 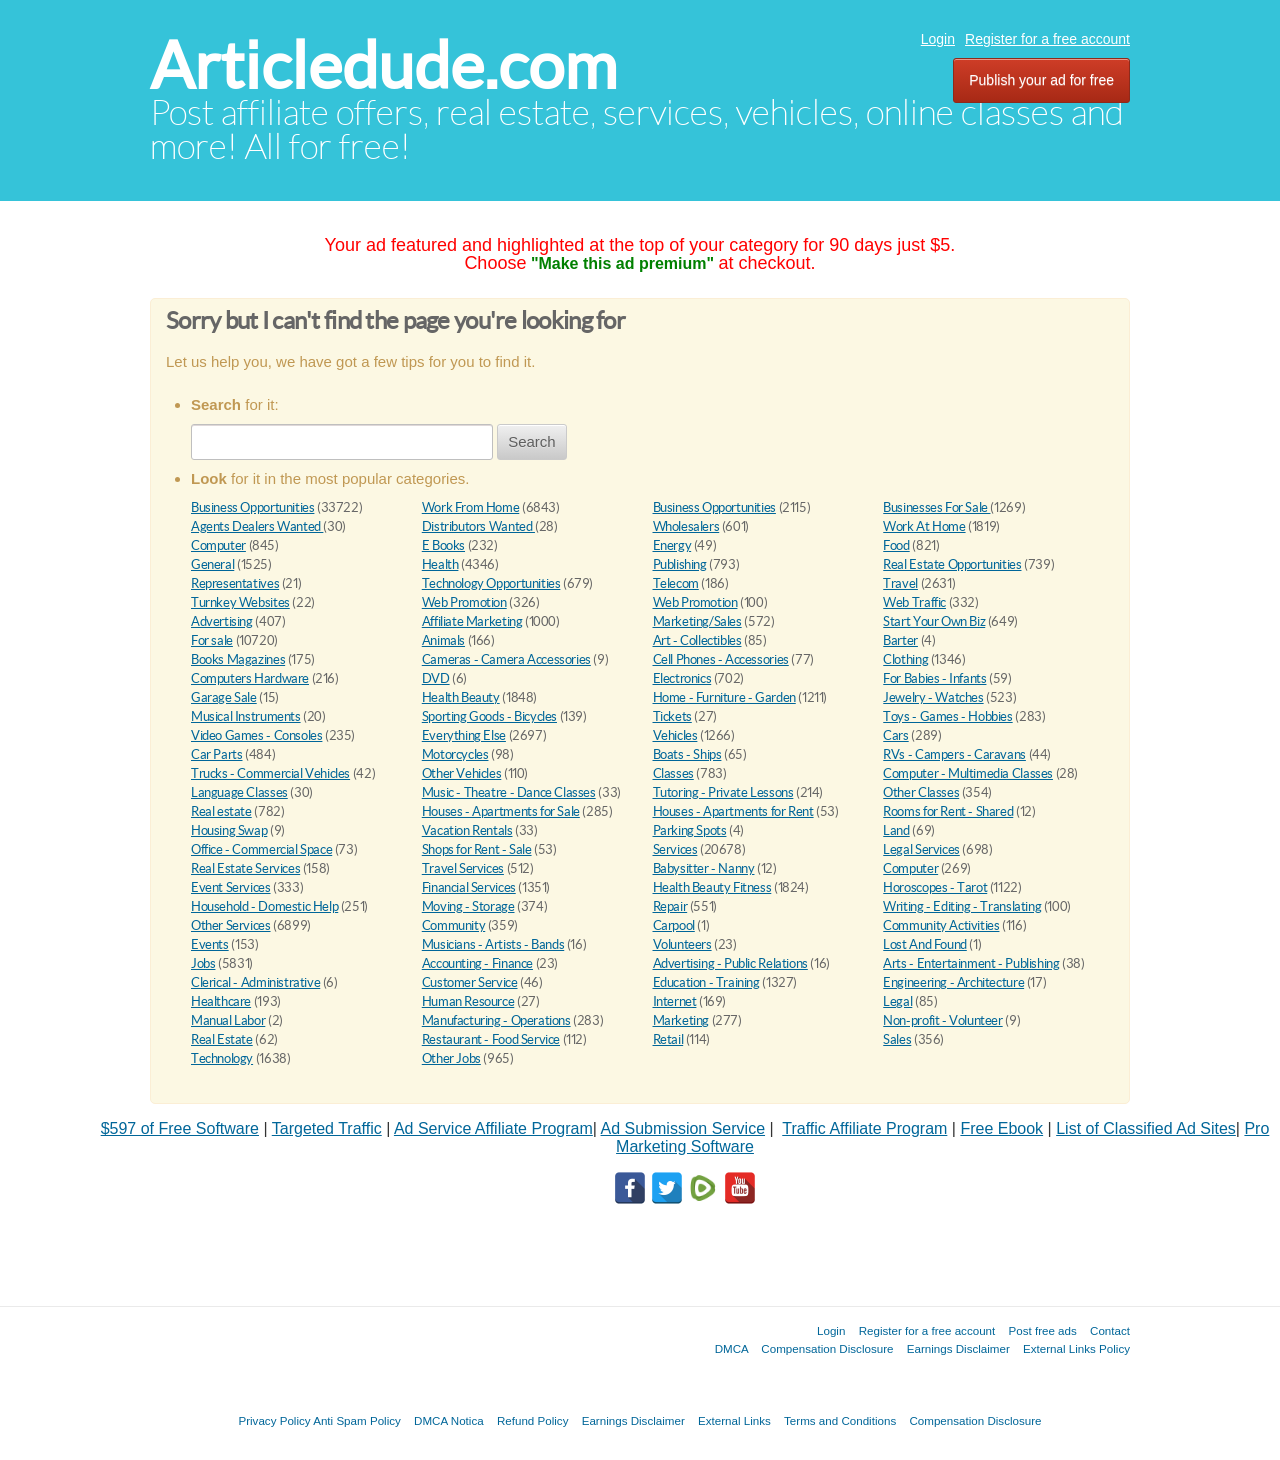 I want to click on Musicians - Artists - Bands, so click(x=493, y=944).